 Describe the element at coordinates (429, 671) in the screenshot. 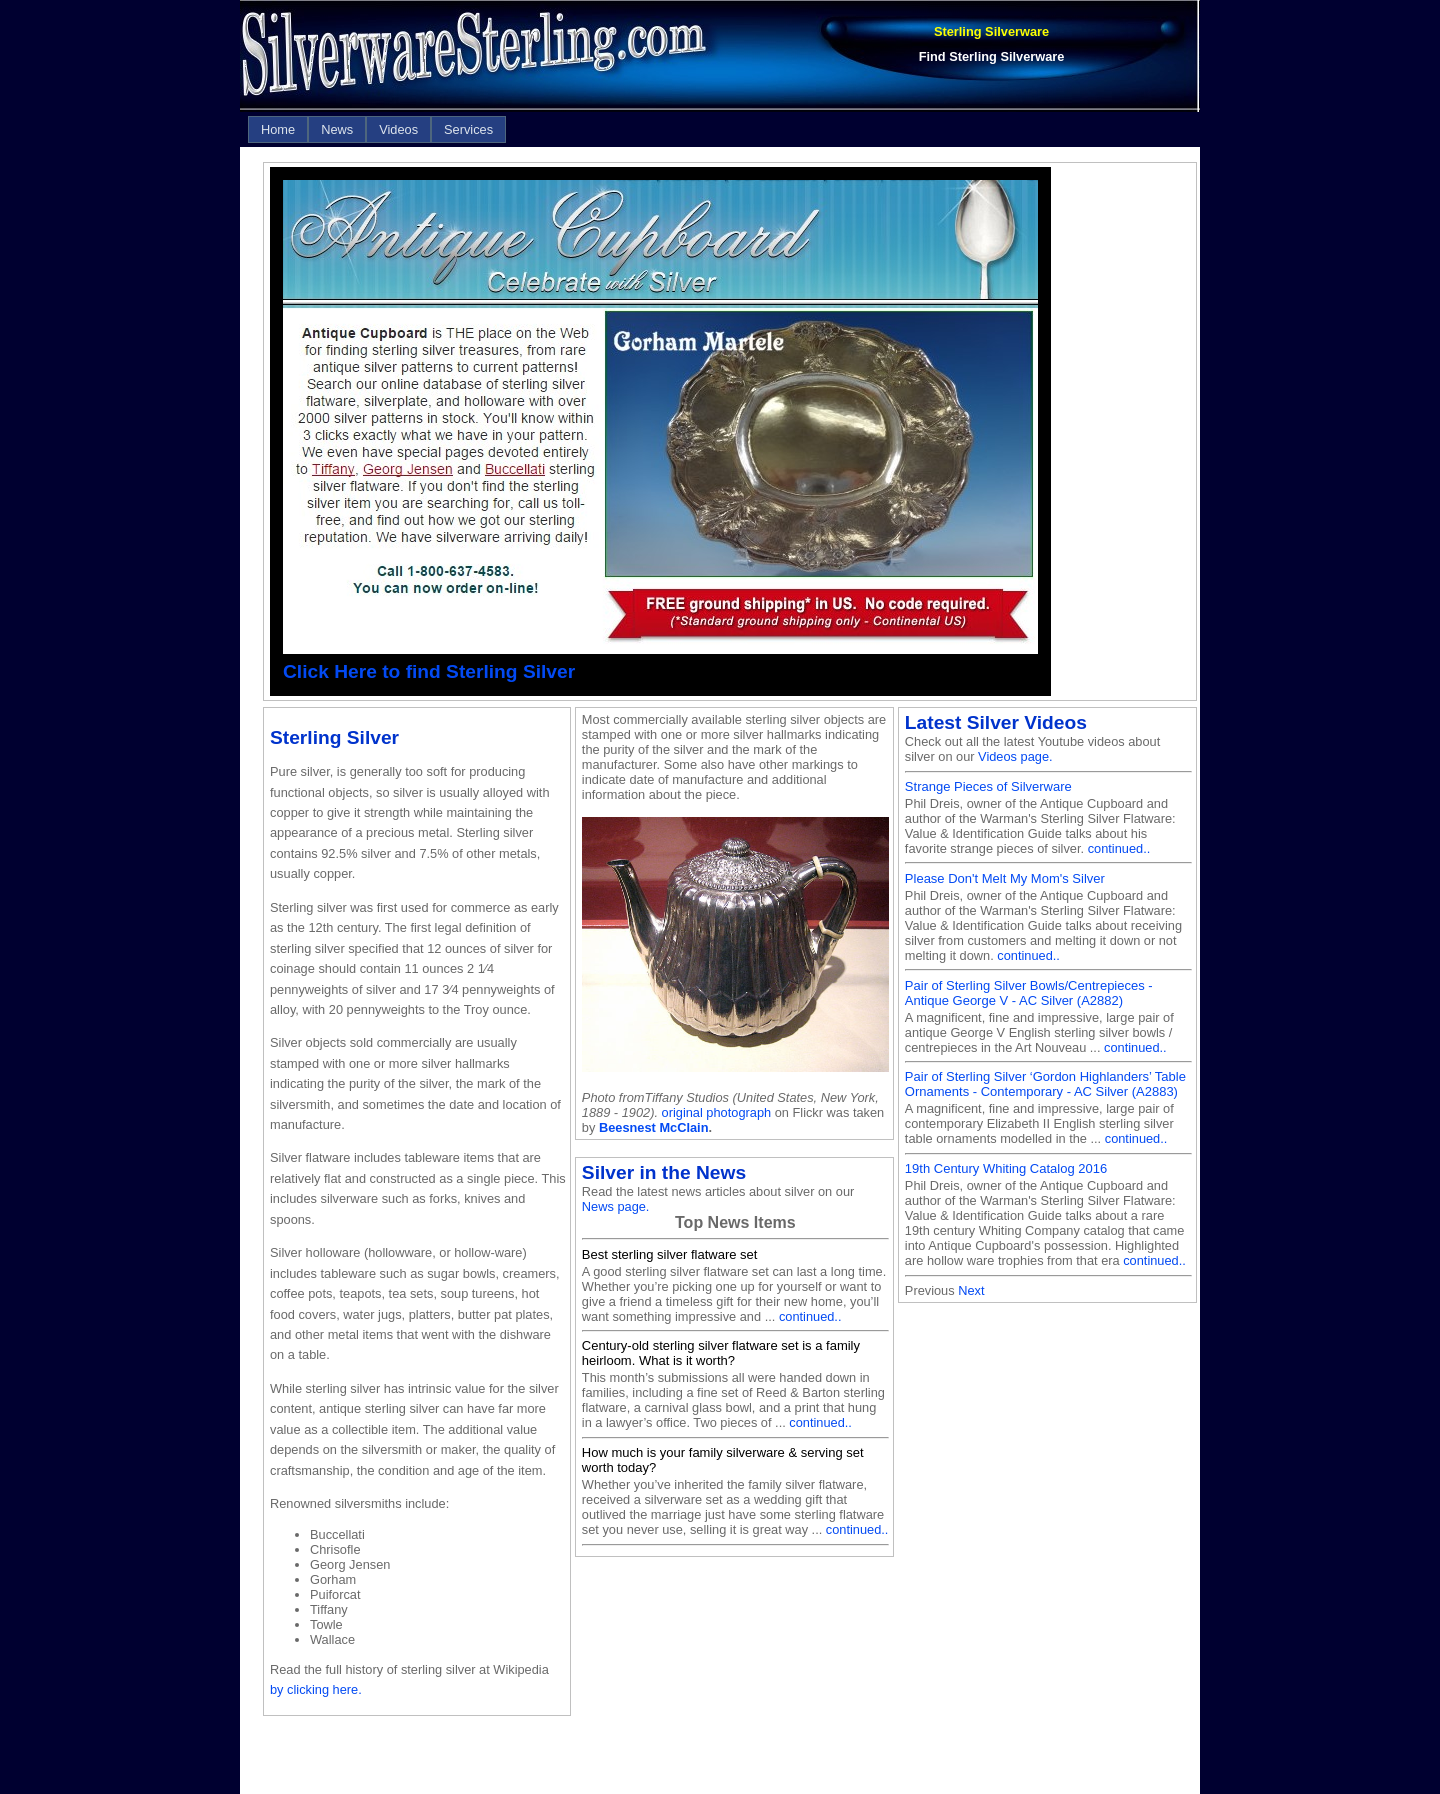

I see `Click Here to find Sterling Silver` at that location.